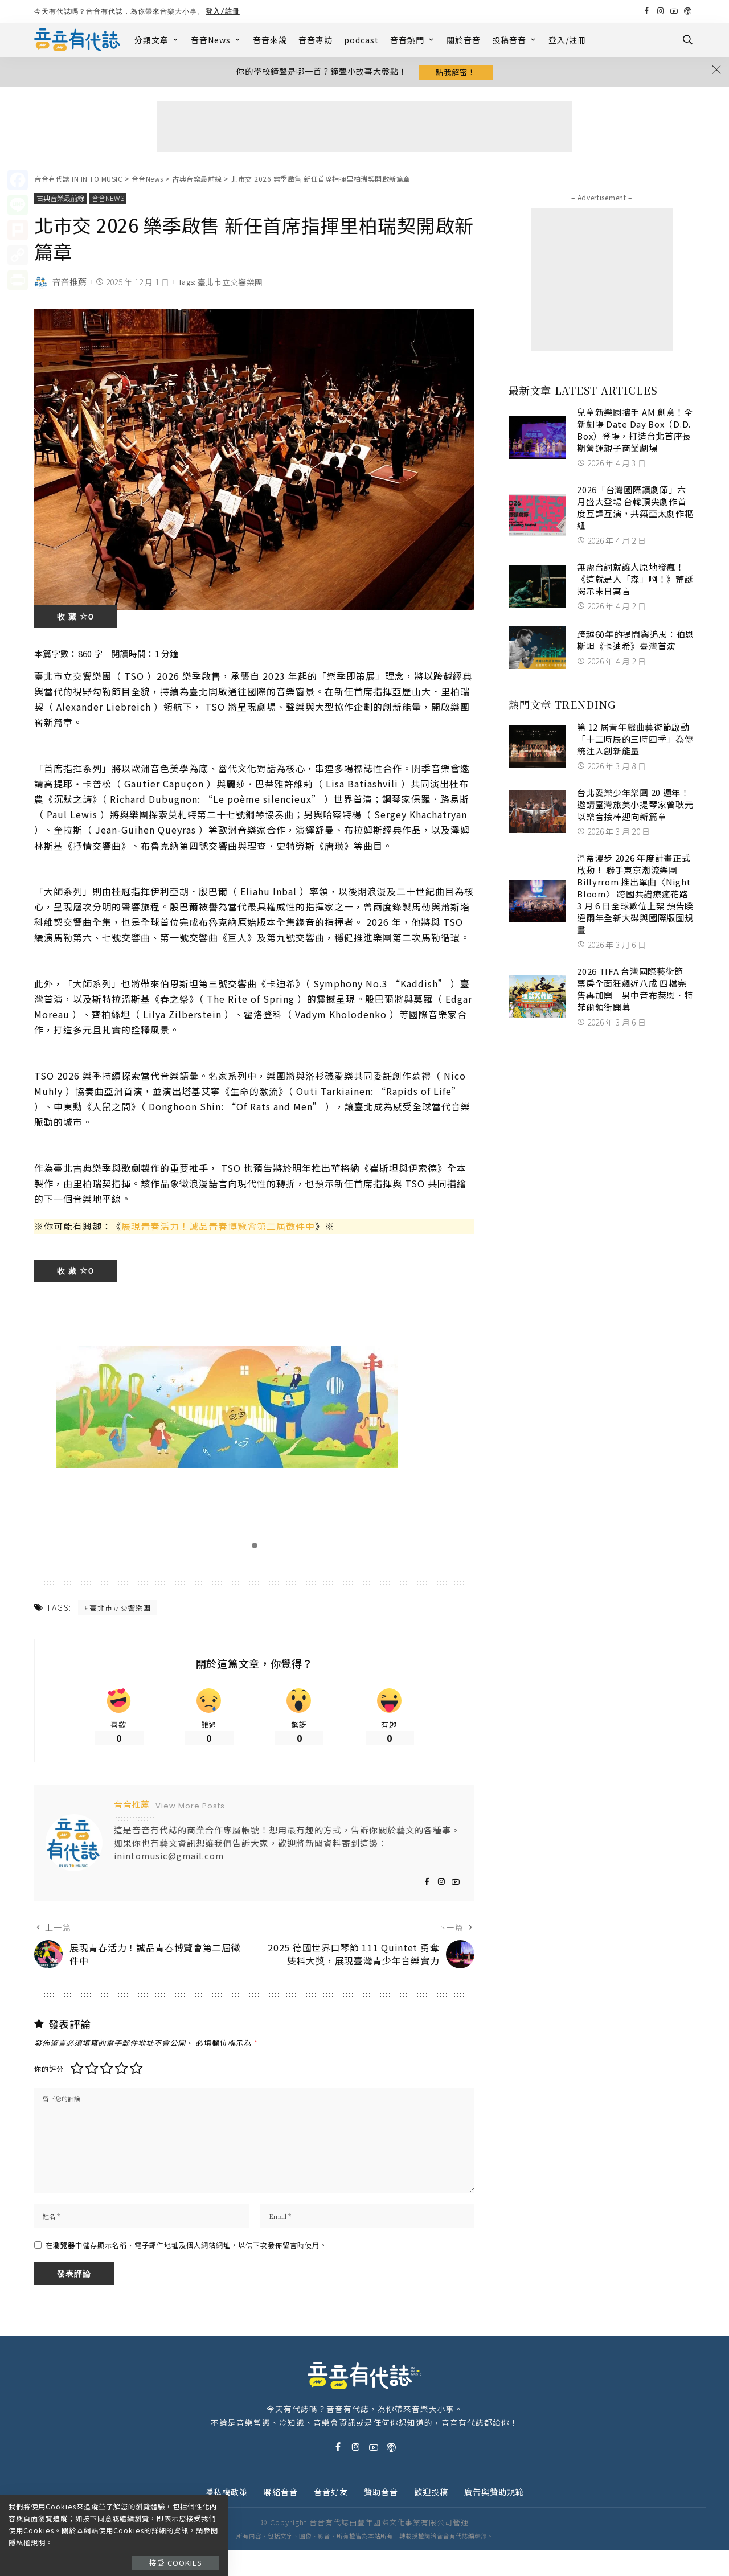  I want to click on 音音熱門, so click(412, 40).